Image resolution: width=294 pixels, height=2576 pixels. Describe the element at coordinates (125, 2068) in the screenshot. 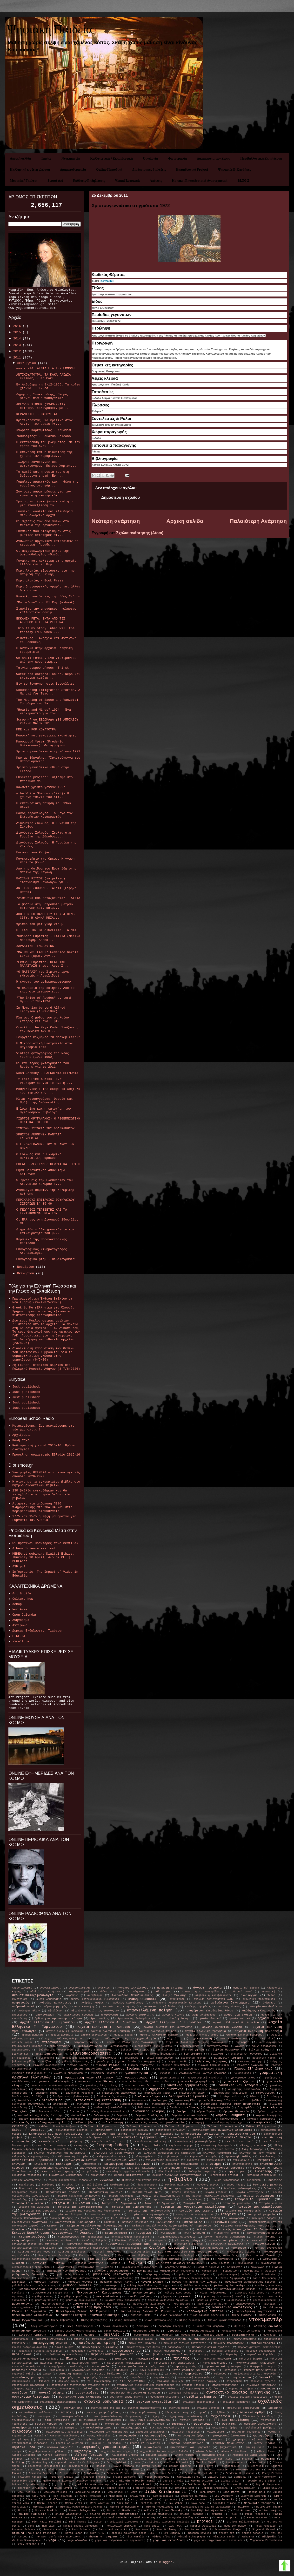

I see `Γιώργος Σεφέρης` at that location.